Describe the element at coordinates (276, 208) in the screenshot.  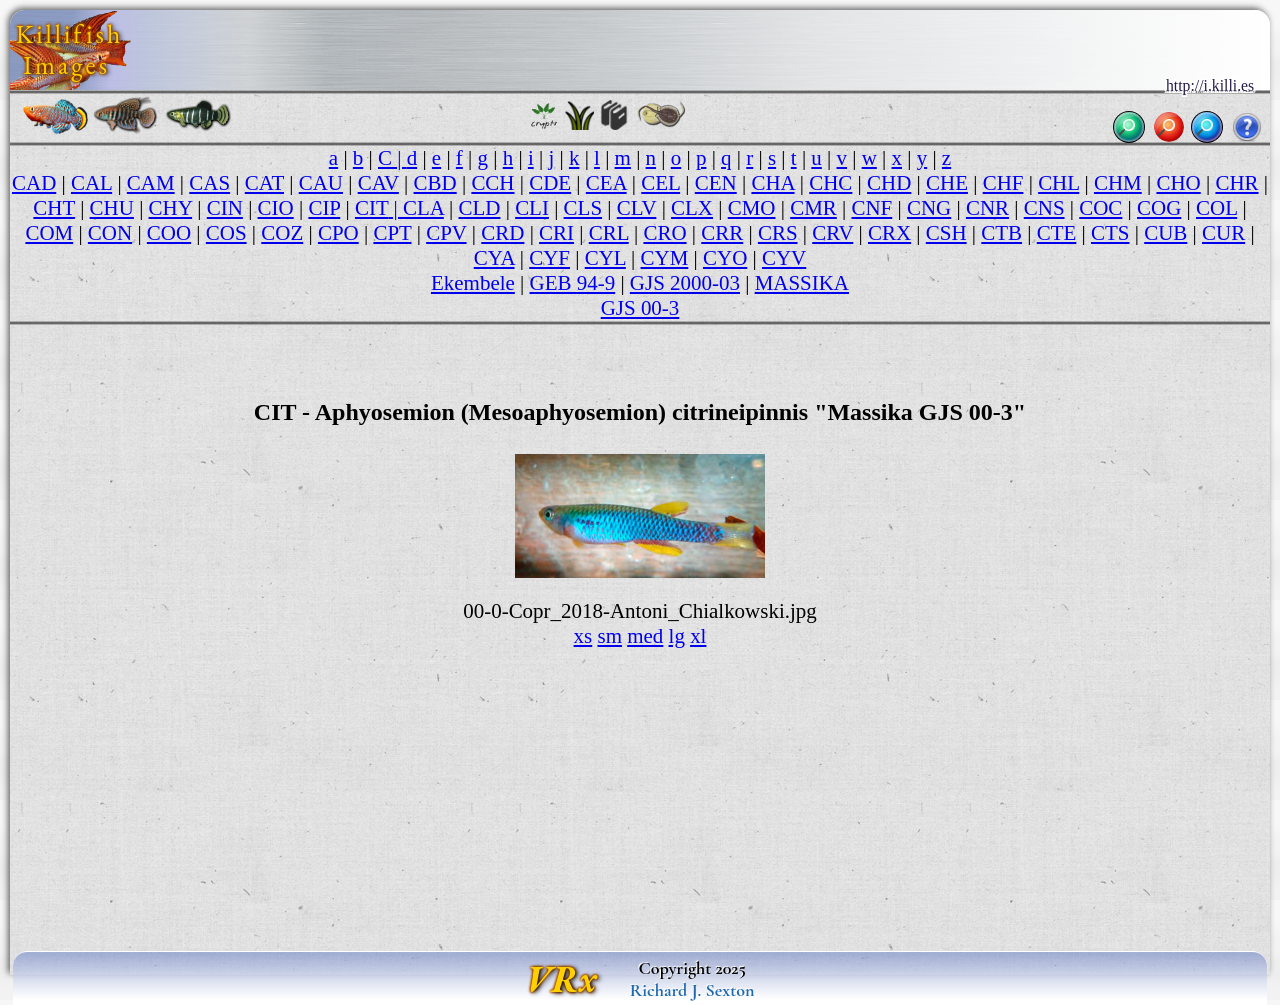
I see `CIO` at that location.